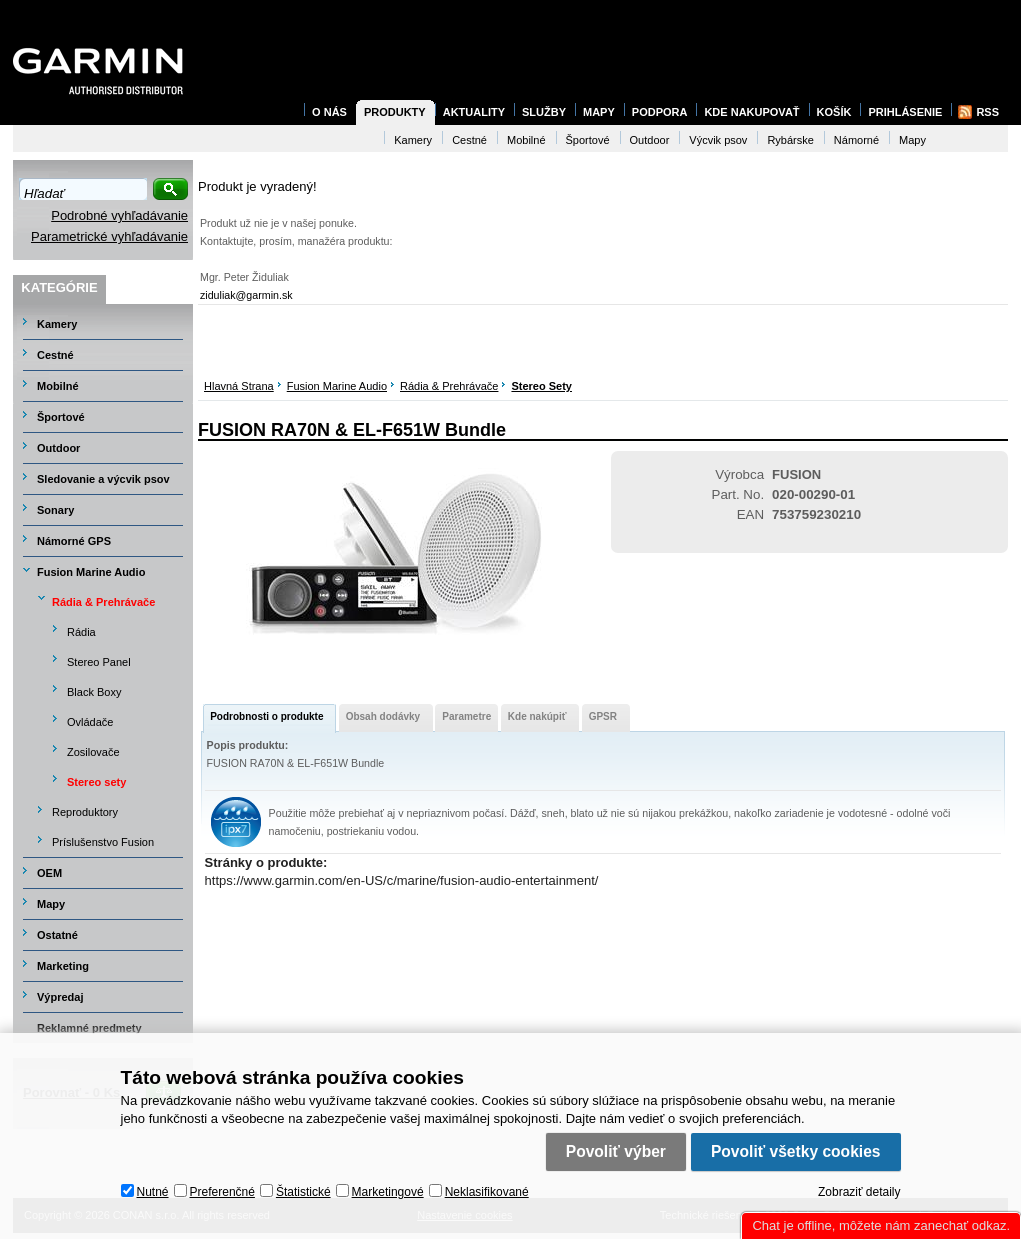  What do you see at coordinates (856, 140) in the screenshot?
I see `Námorné` at bounding box center [856, 140].